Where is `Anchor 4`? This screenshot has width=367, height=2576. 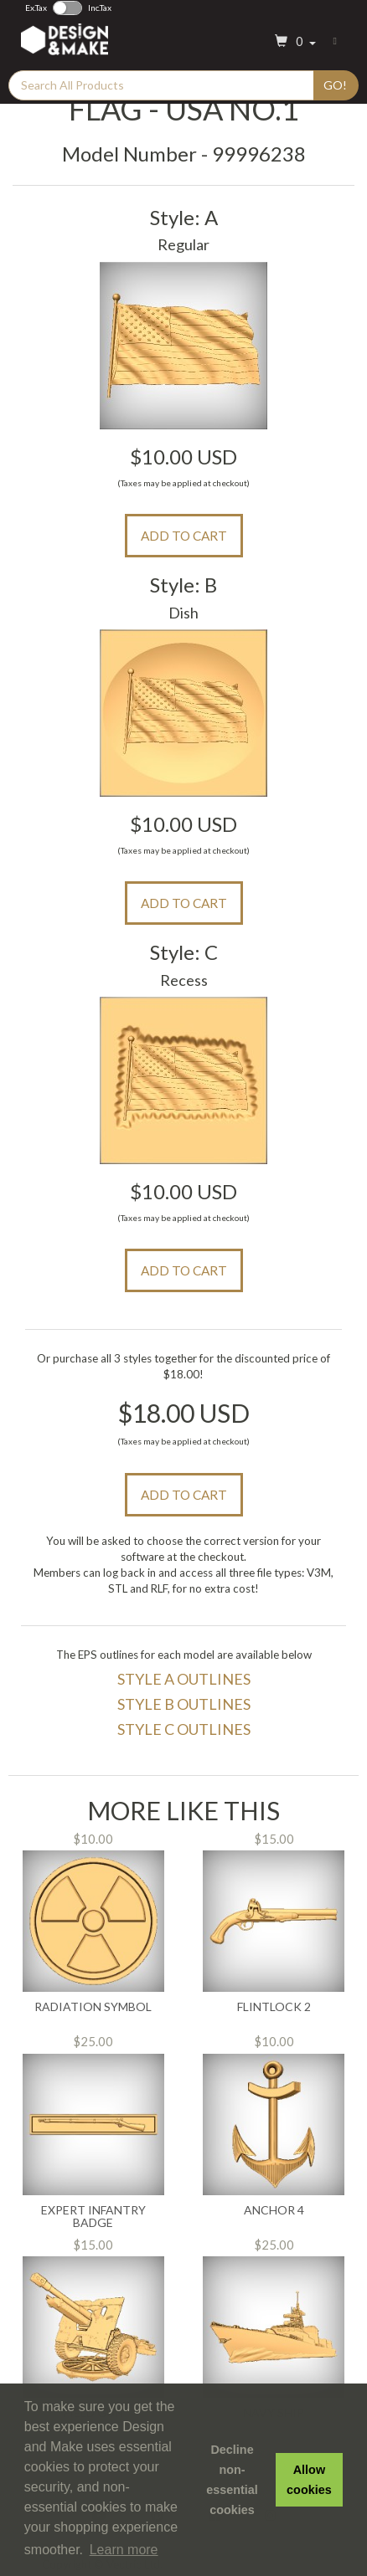 Anchor 4 is located at coordinates (274, 2210).